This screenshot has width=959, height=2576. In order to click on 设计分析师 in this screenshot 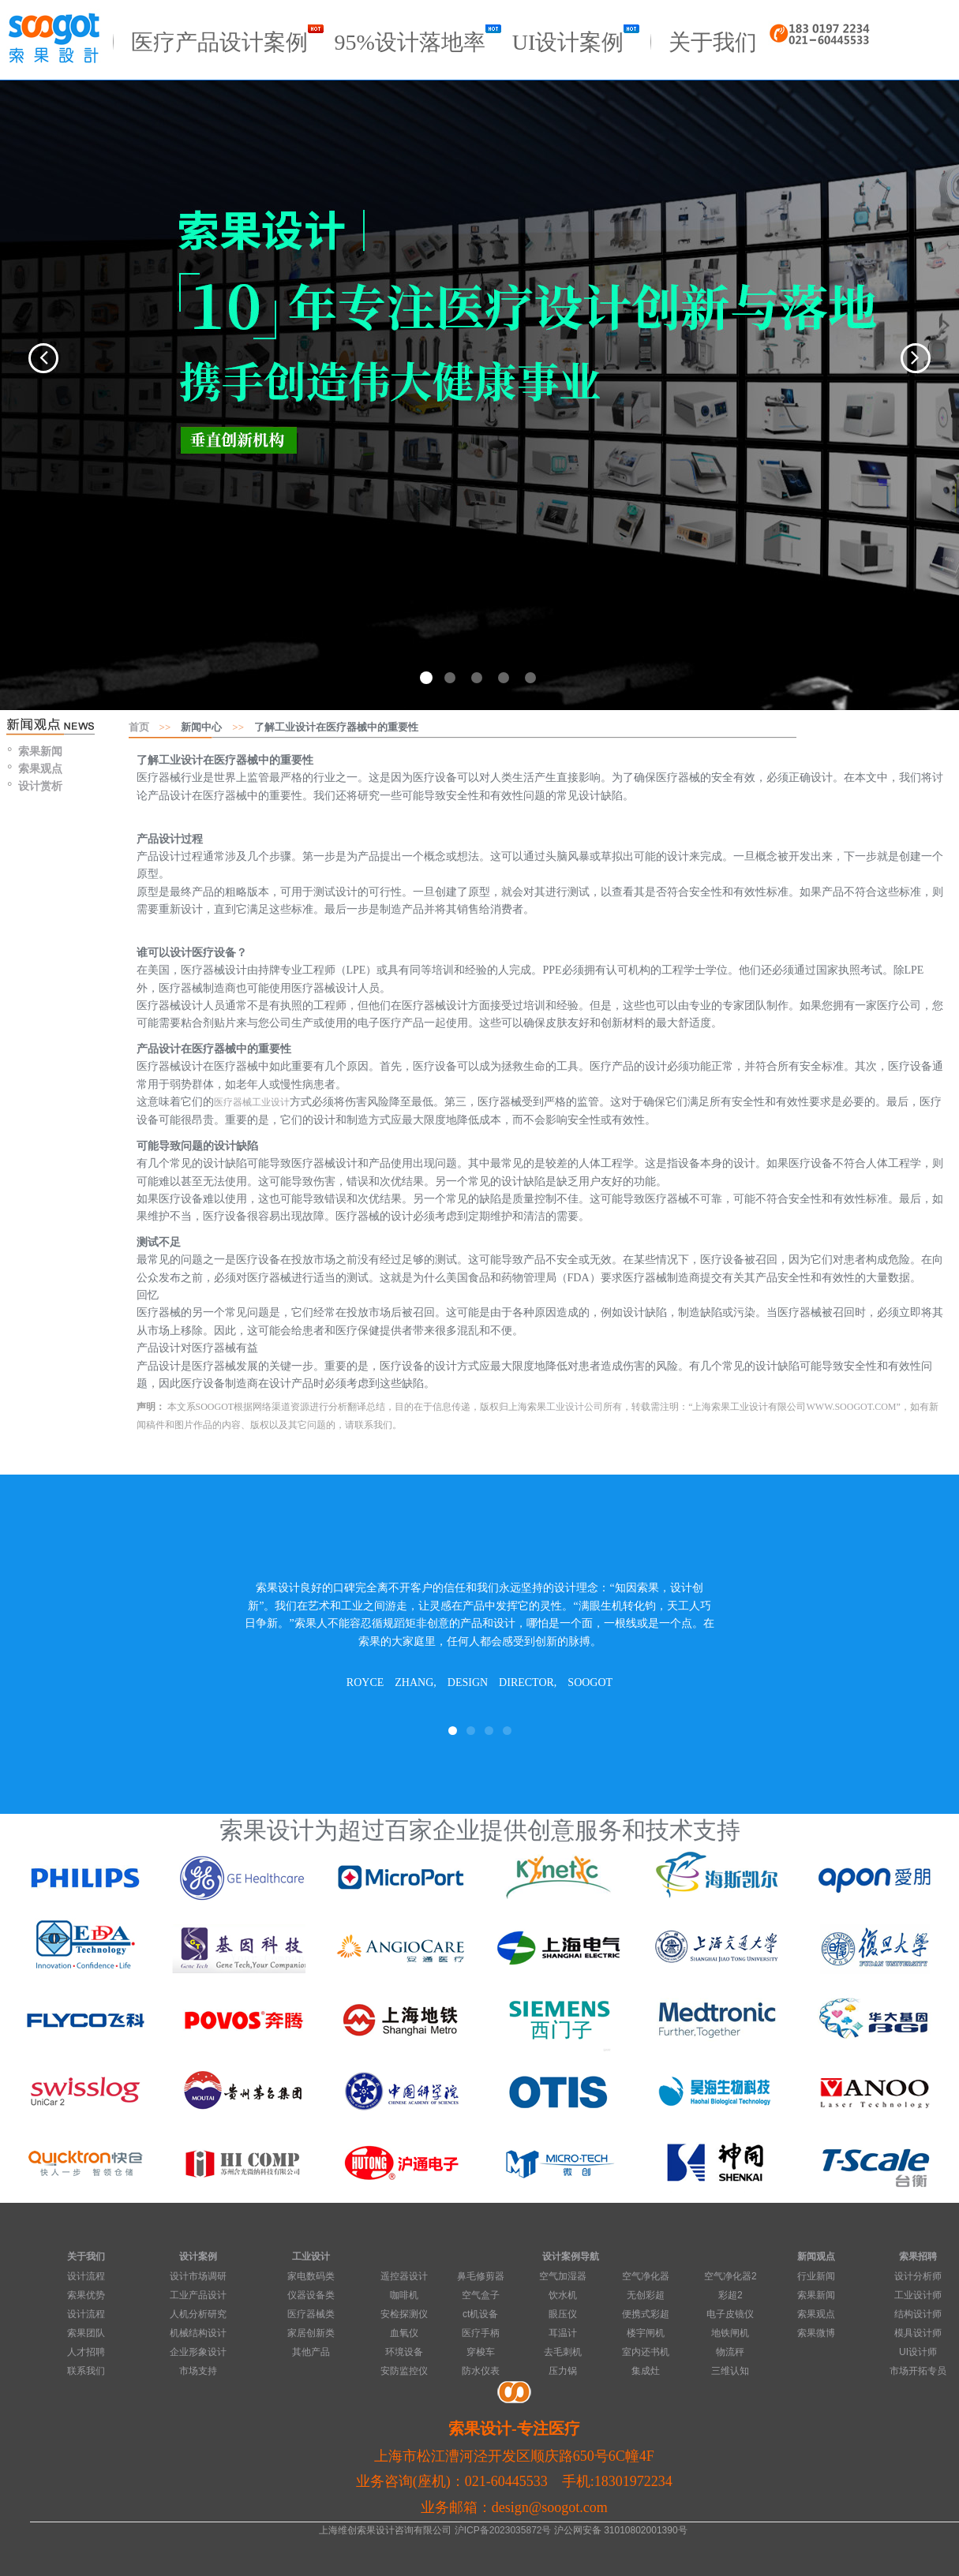, I will do `click(918, 2276)`.